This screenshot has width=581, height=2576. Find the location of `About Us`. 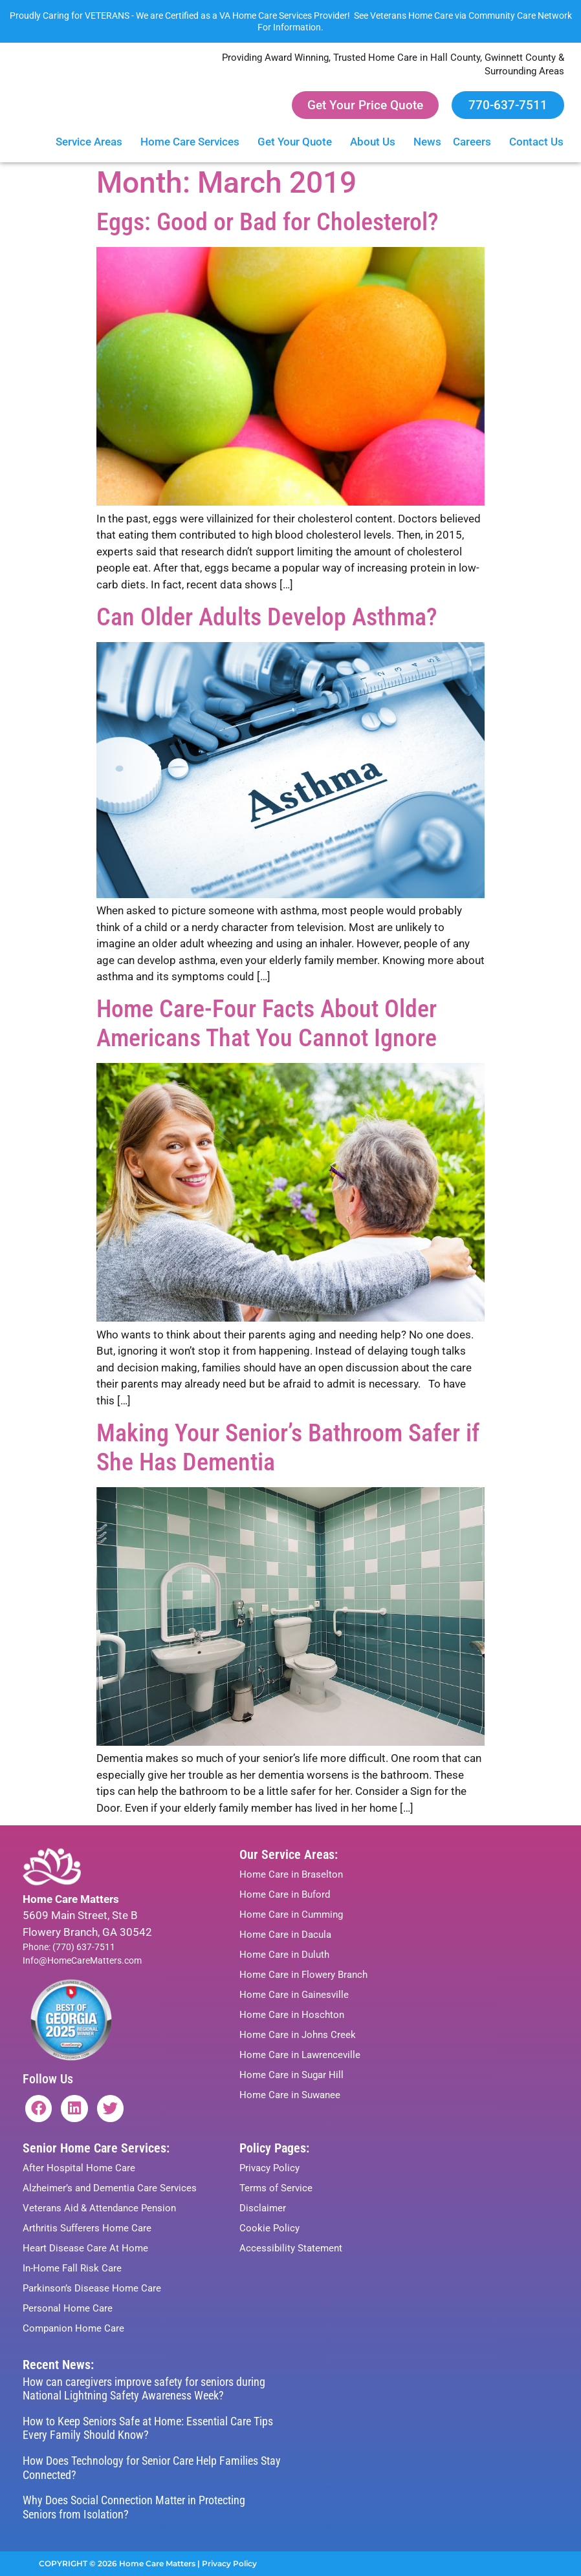

About Us is located at coordinates (376, 142).